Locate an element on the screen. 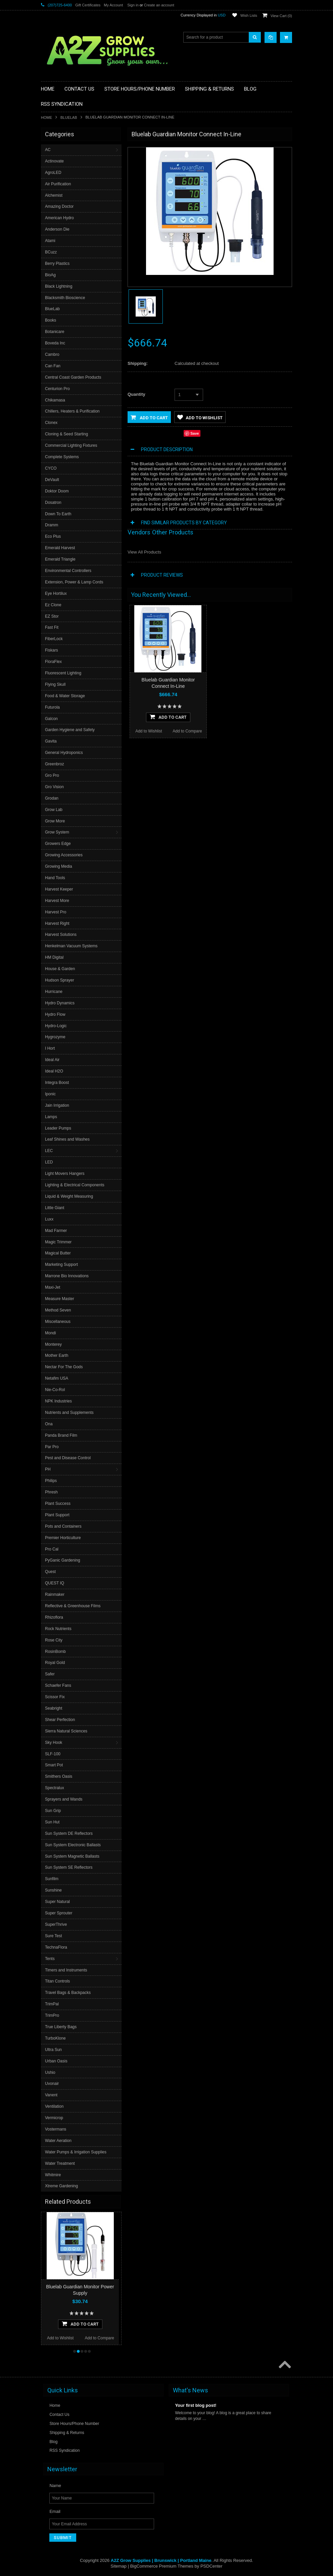 The image size is (333, 2576). Water Pumps & Irrigation Supplies is located at coordinates (75, 2152).